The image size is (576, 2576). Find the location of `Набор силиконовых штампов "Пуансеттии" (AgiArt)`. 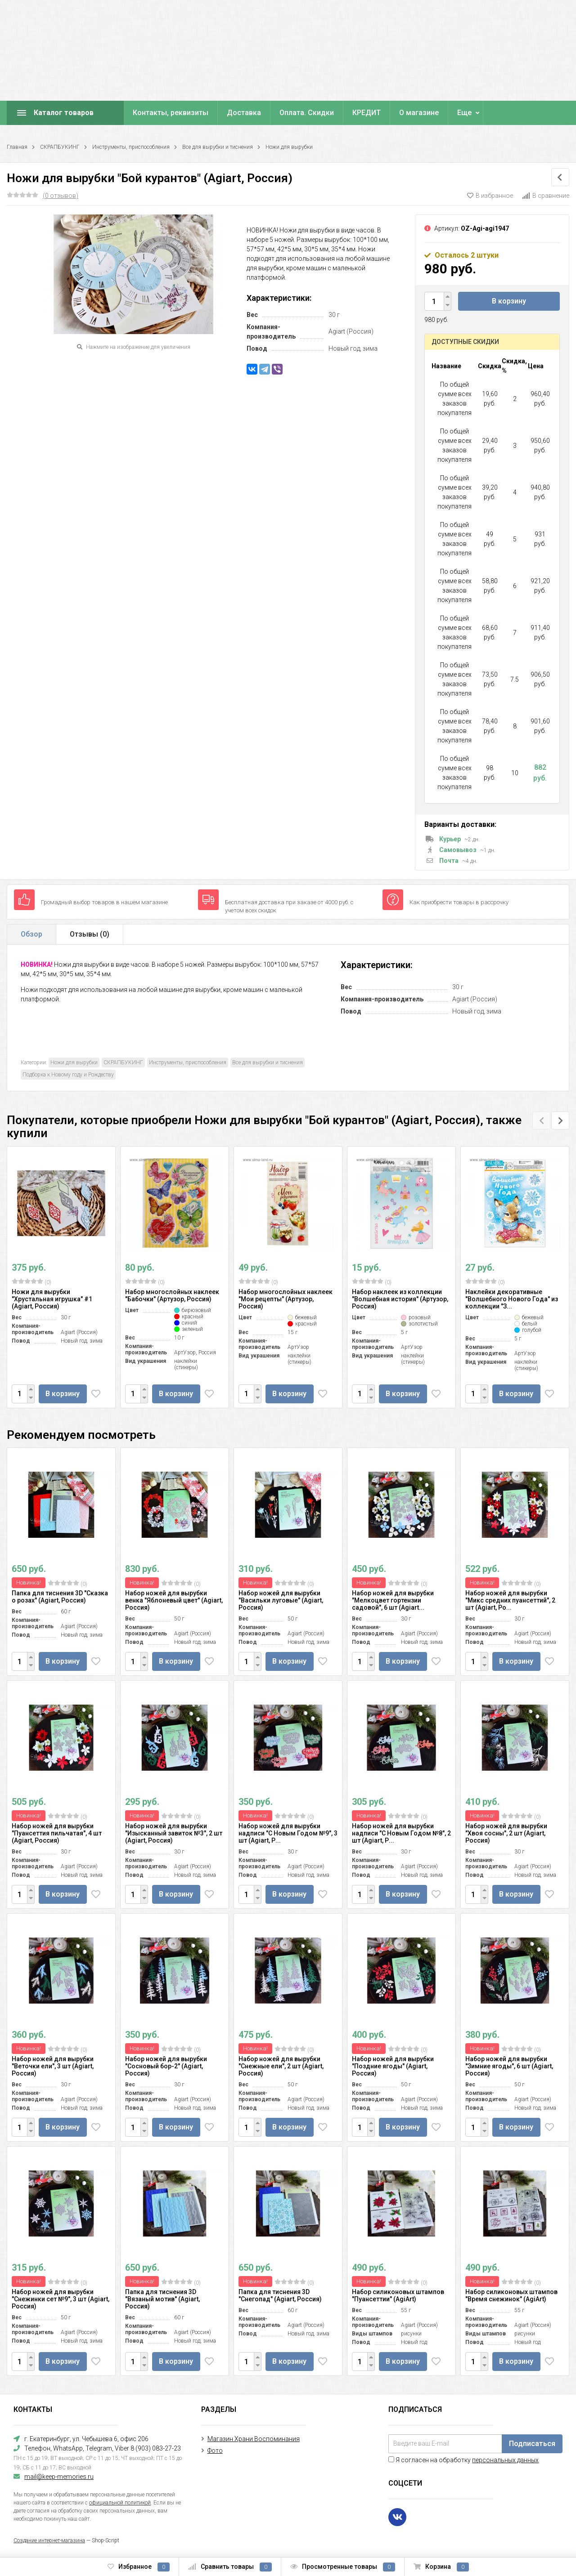

Набор силиконовых штампов "Пуансеттии" (AgiArt) is located at coordinates (398, 2295).